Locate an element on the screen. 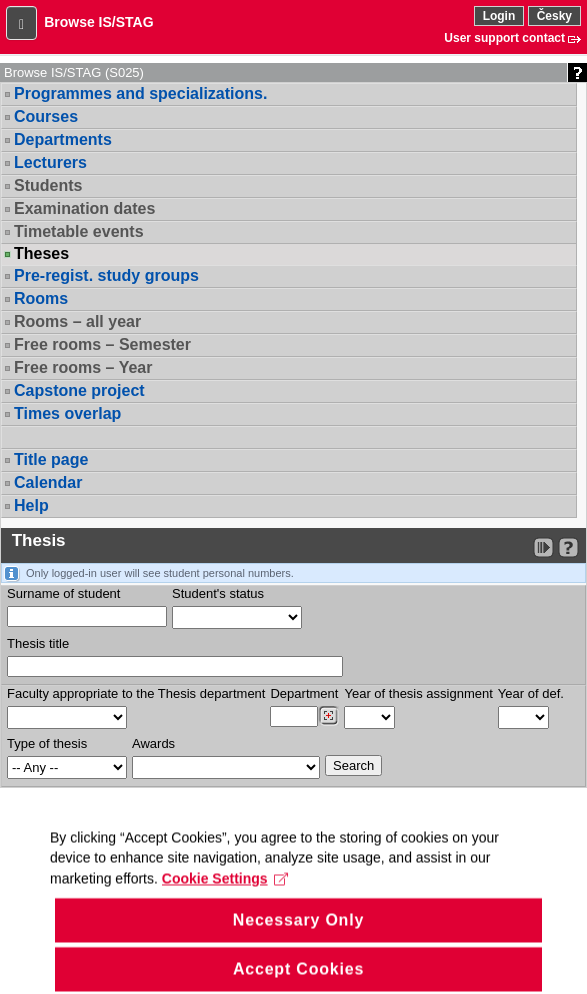  Programmes and specializations. is located at coordinates (140, 93).